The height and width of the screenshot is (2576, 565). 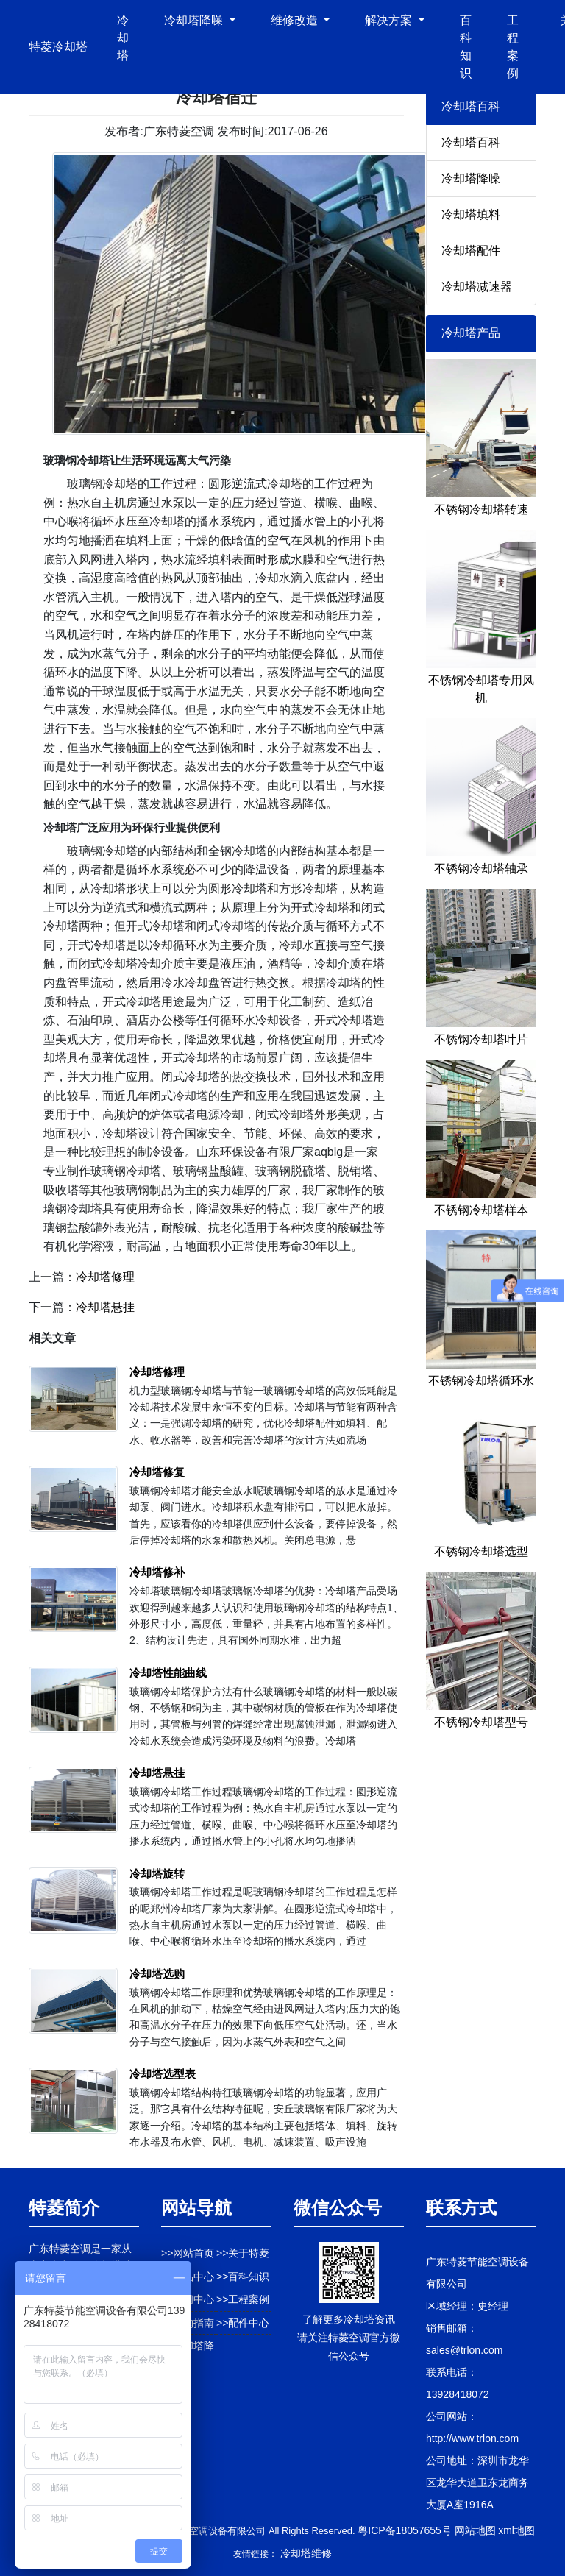 What do you see at coordinates (481, 1551) in the screenshot?
I see `不锈钢冷却塔选型` at bounding box center [481, 1551].